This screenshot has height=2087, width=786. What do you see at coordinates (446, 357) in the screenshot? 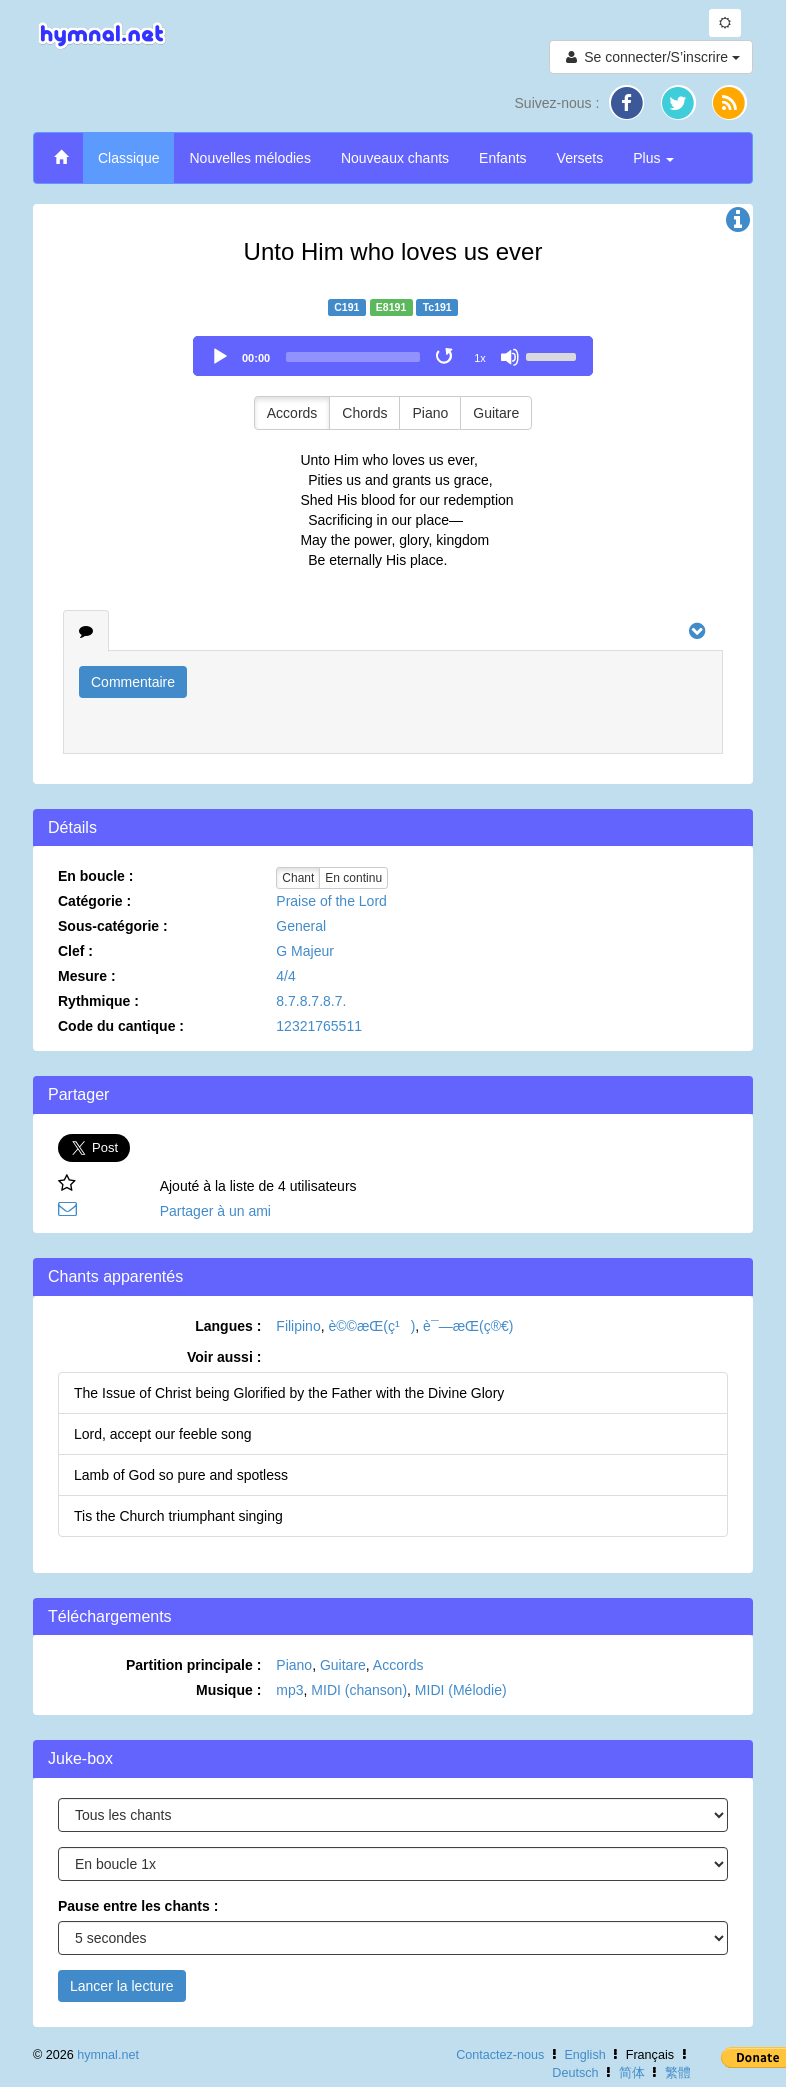
I see `[Toggle Loop]` at bounding box center [446, 357].